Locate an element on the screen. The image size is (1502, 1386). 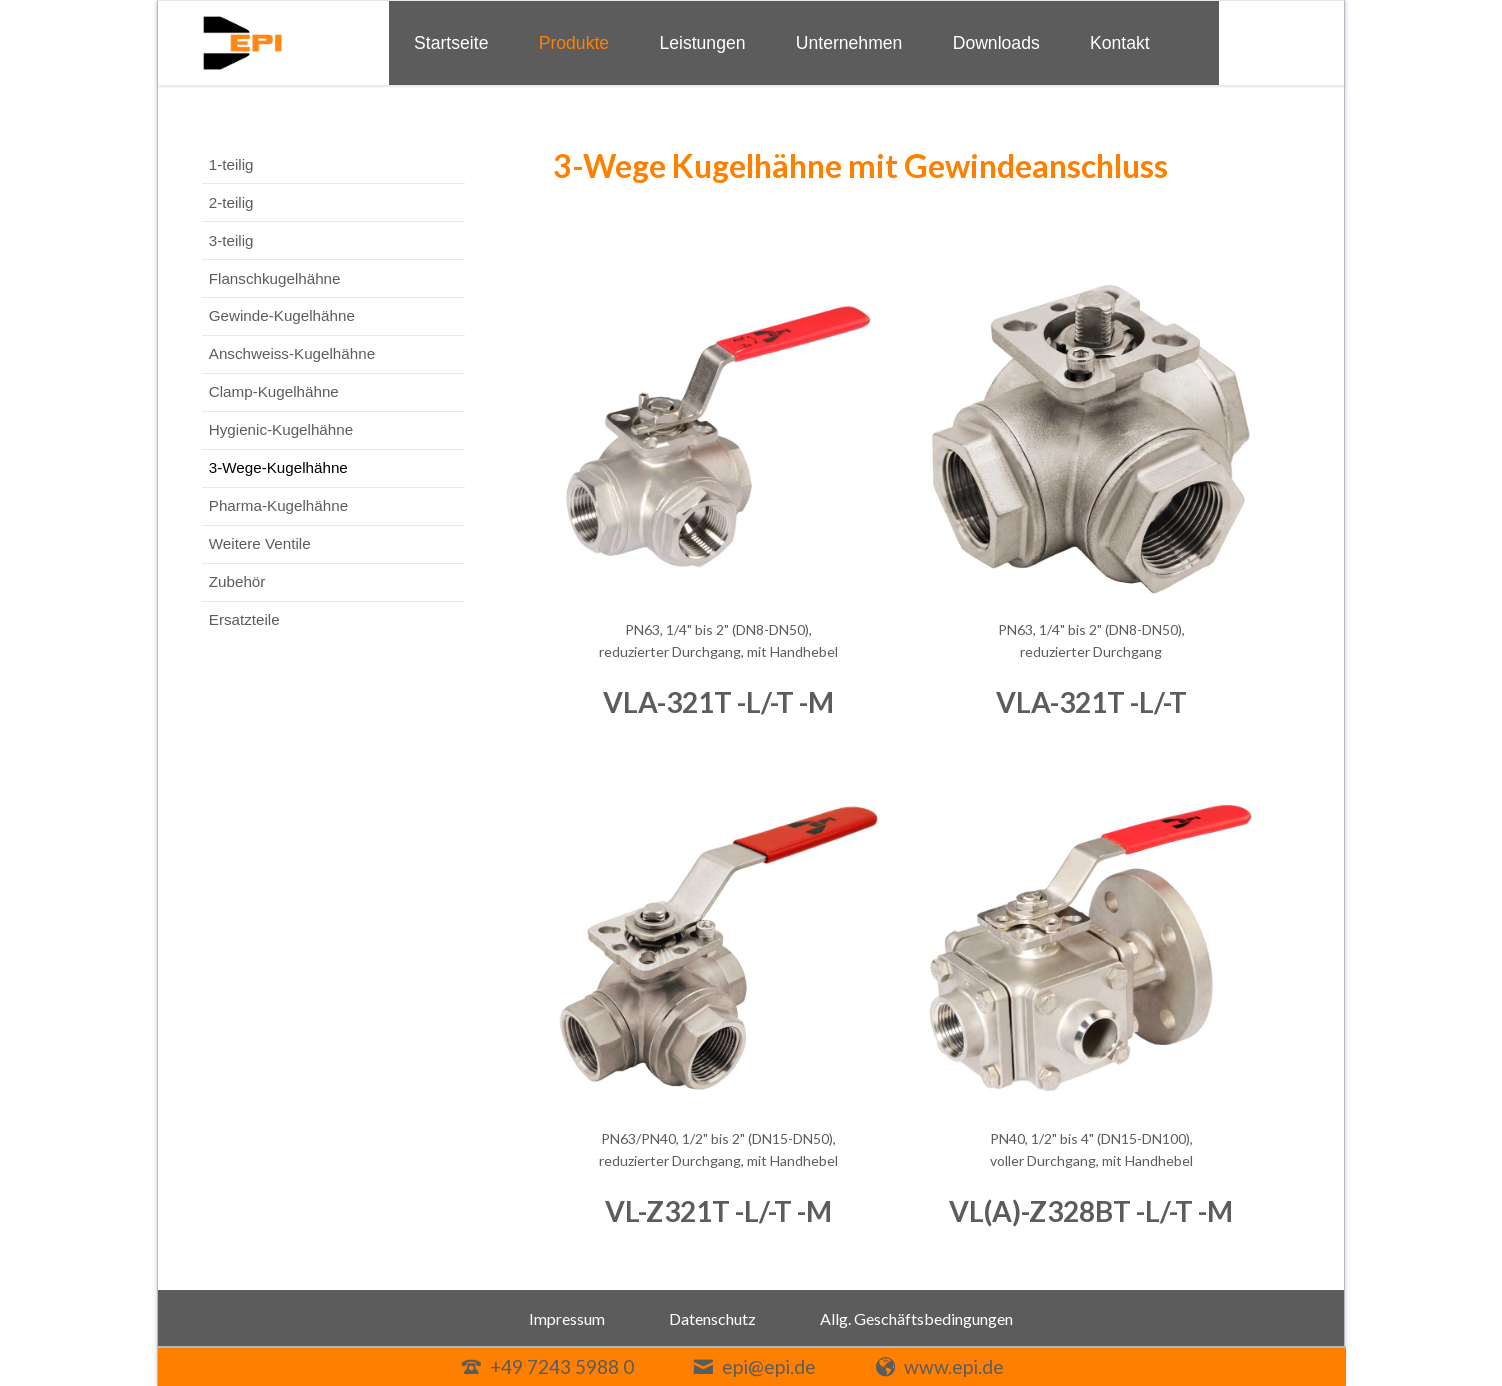
Weitere Ventile is located at coordinates (260, 543).